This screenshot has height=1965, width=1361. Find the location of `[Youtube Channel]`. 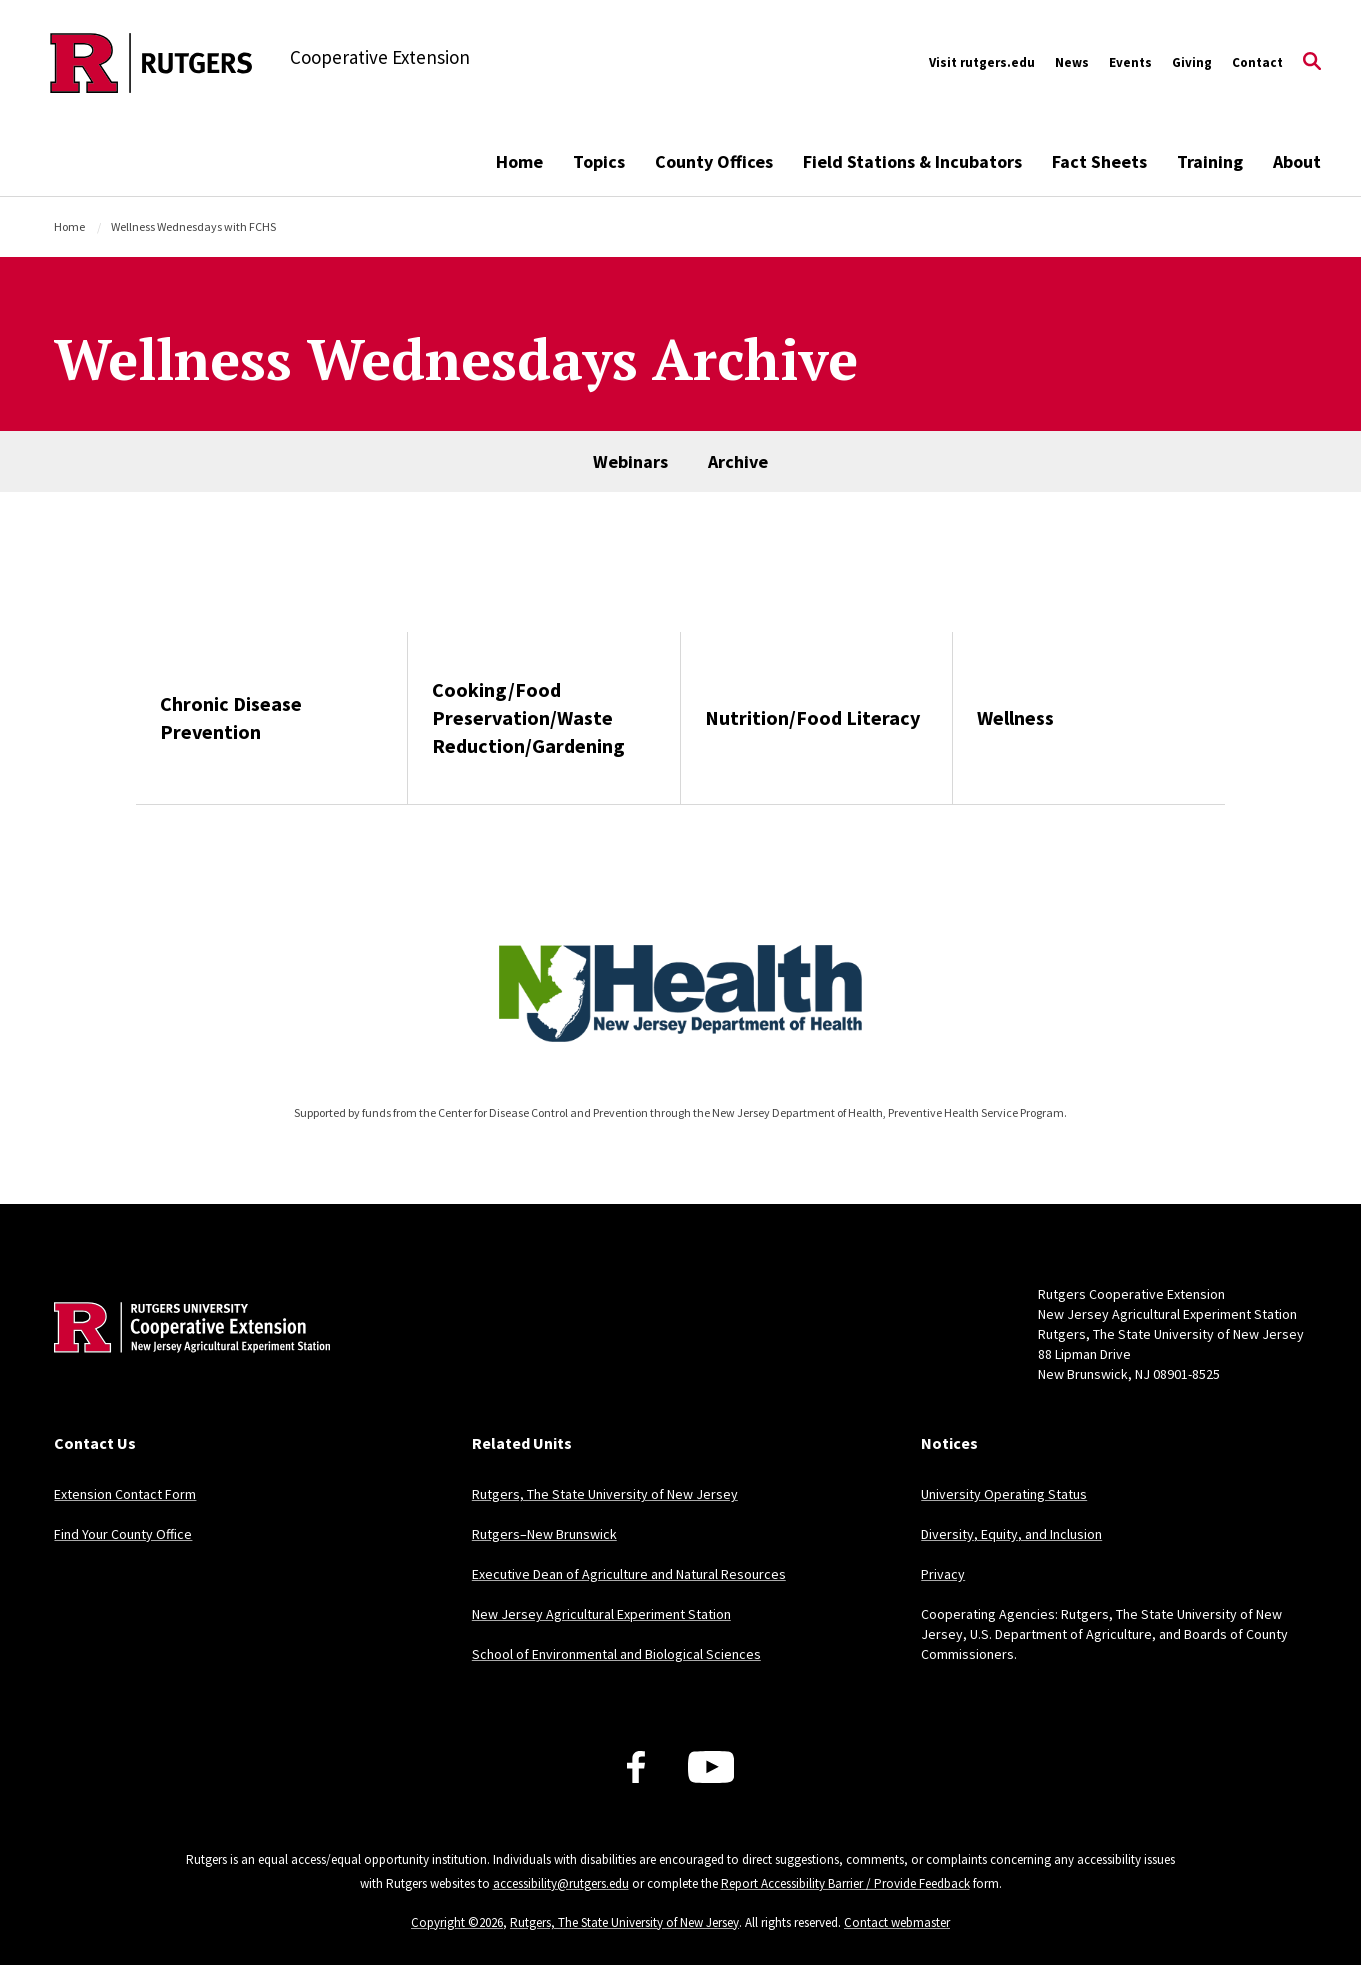

[Youtube Channel] is located at coordinates (711, 1767).